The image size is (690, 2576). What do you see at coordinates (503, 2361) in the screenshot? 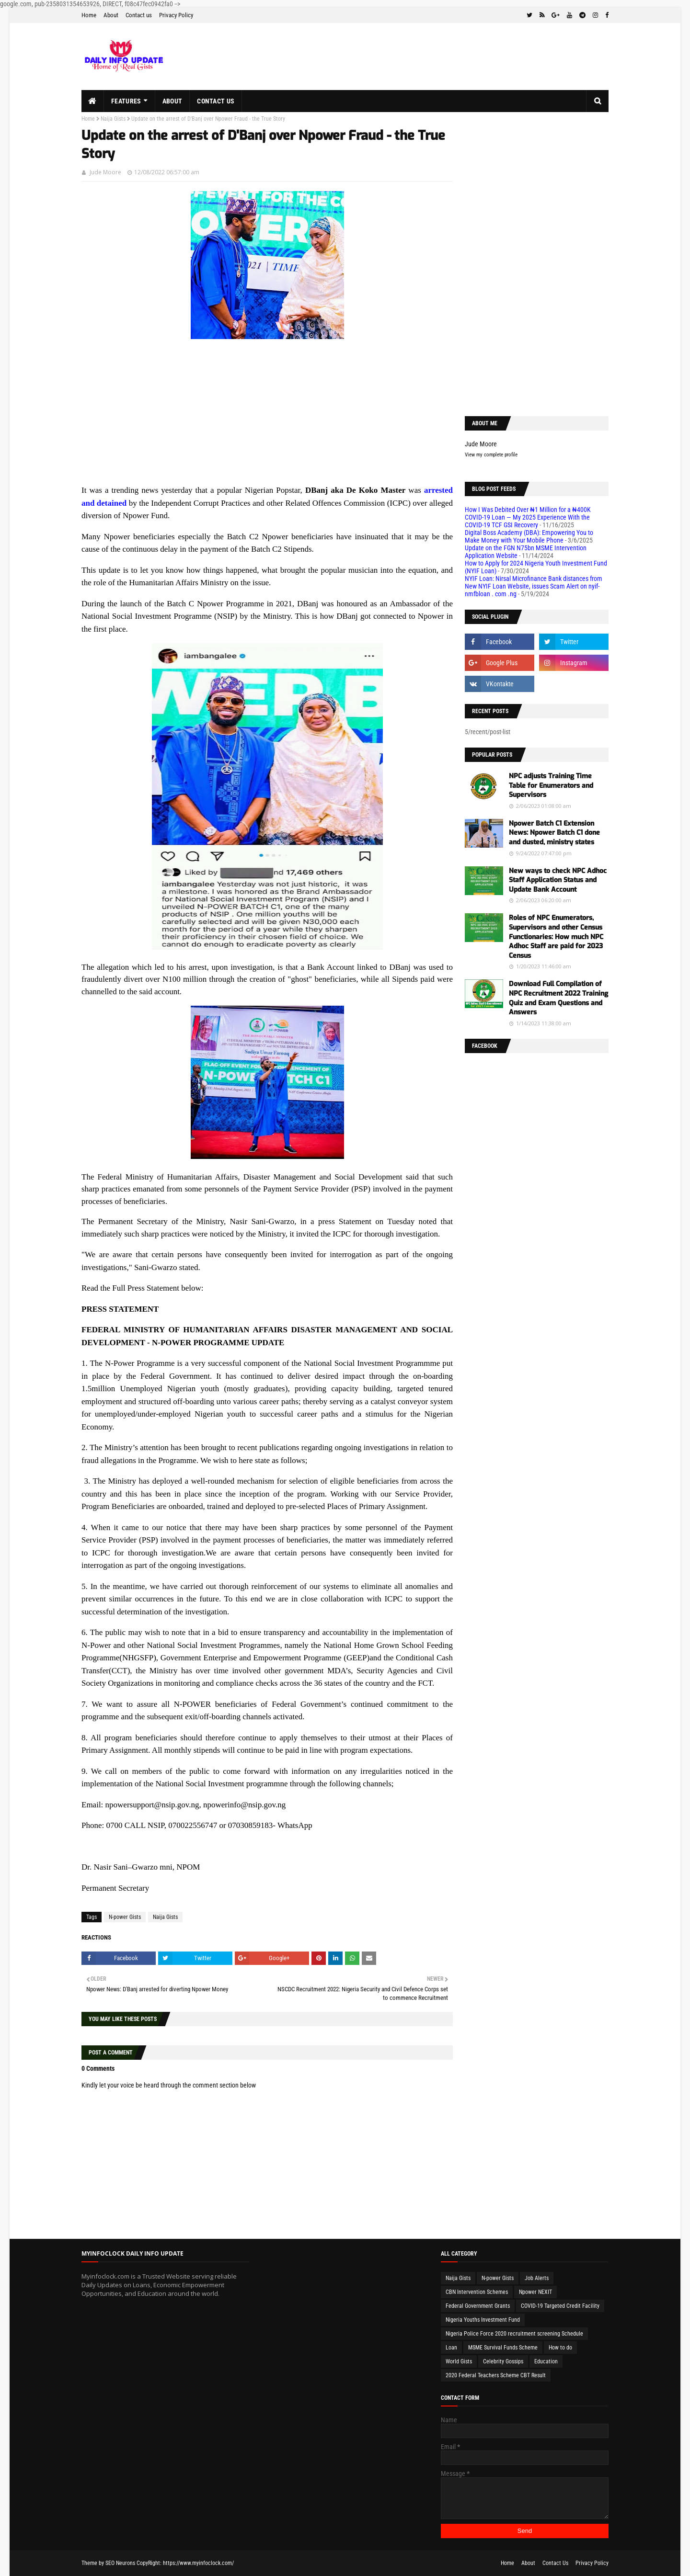
I see `Celebrity Gossips` at bounding box center [503, 2361].